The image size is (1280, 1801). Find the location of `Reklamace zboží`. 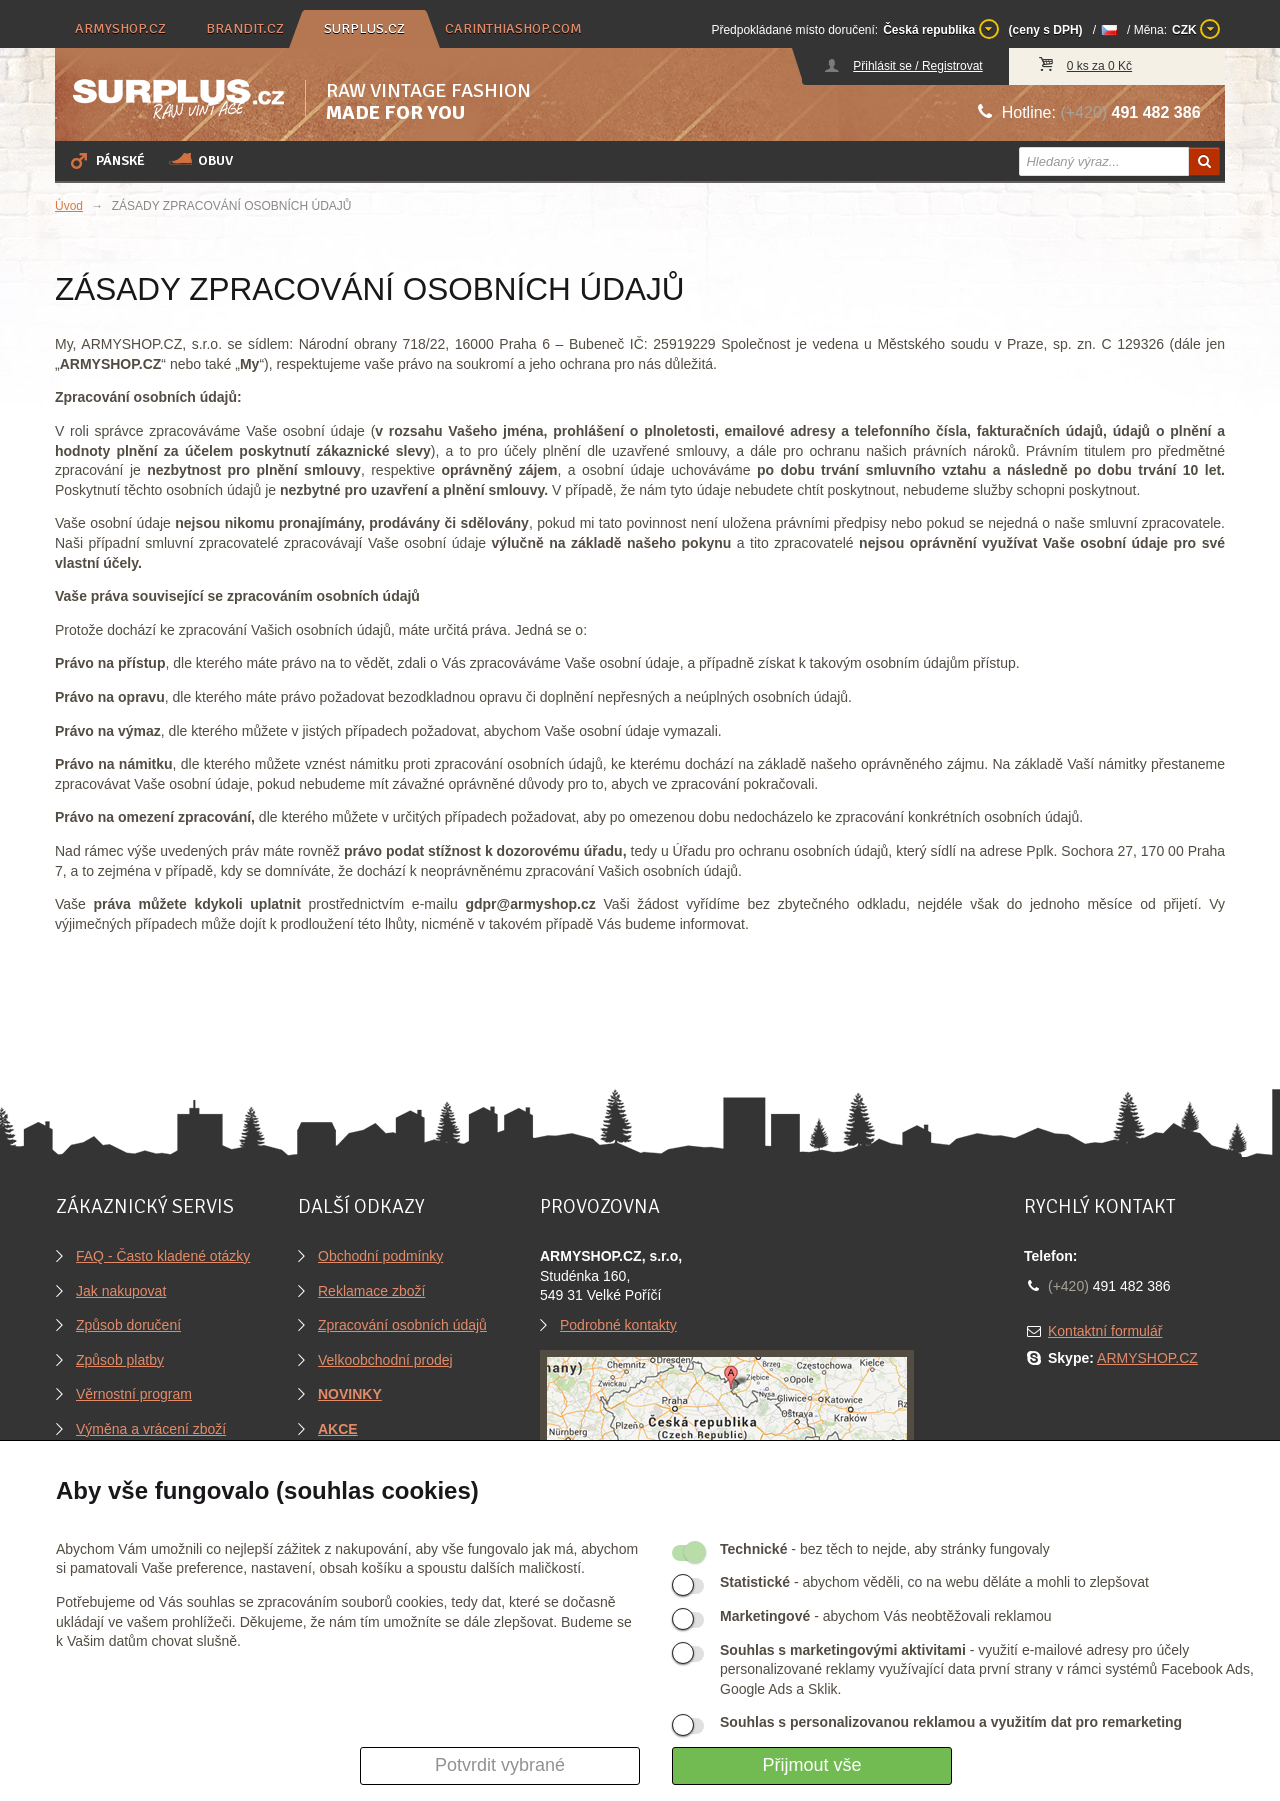

Reklamace zboží is located at coordinates (371, 1291).